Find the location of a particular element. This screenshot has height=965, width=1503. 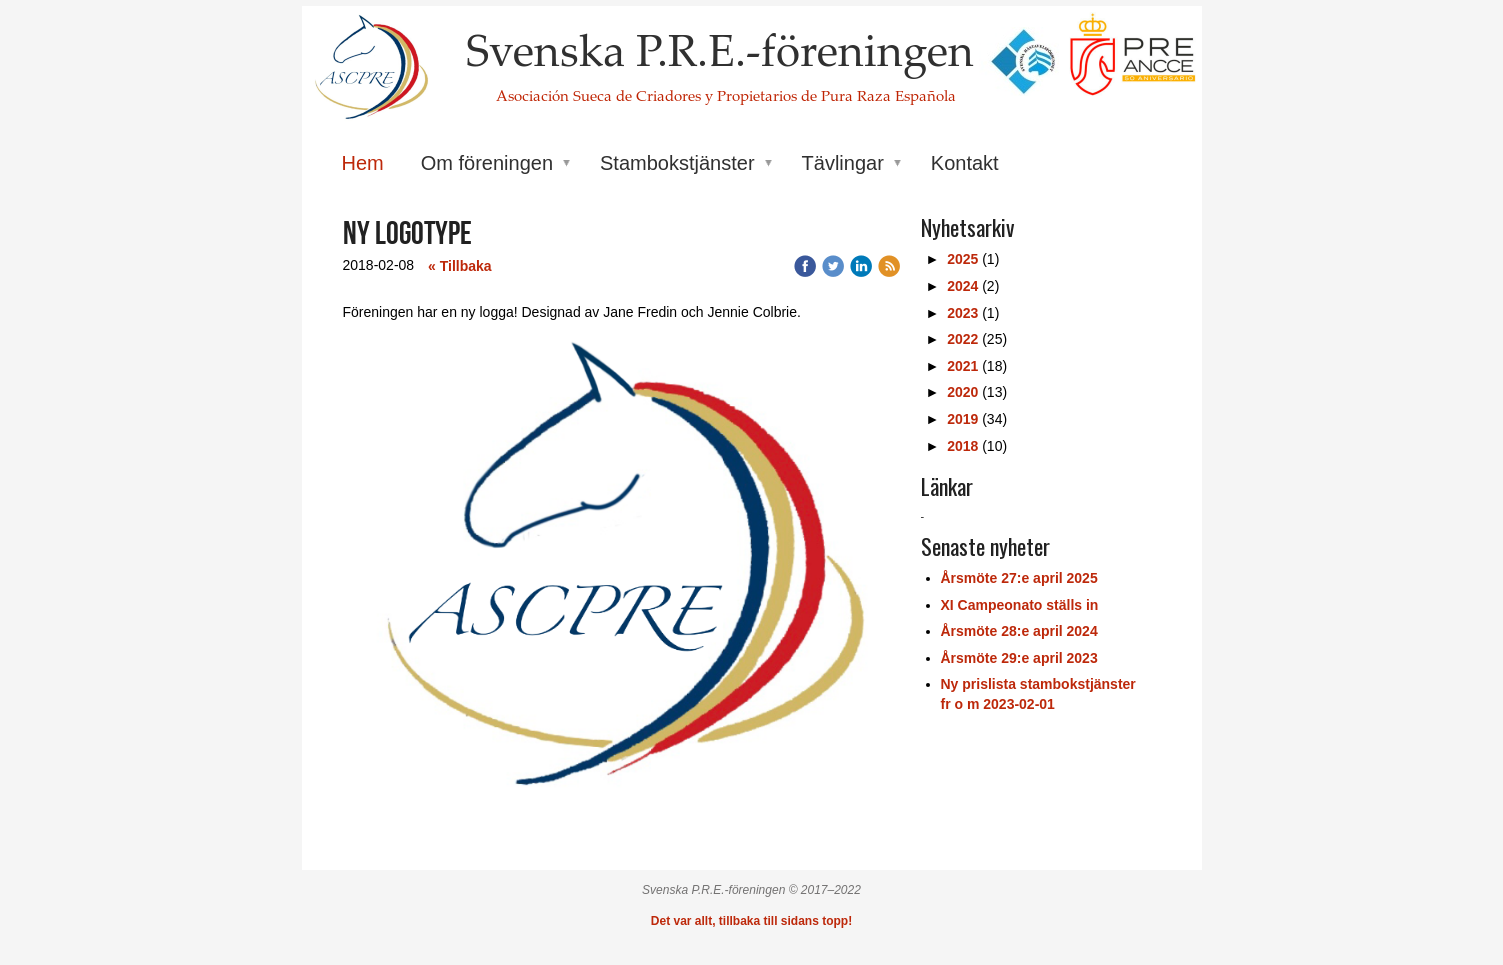

2024 is located at coordinates (962, 286).